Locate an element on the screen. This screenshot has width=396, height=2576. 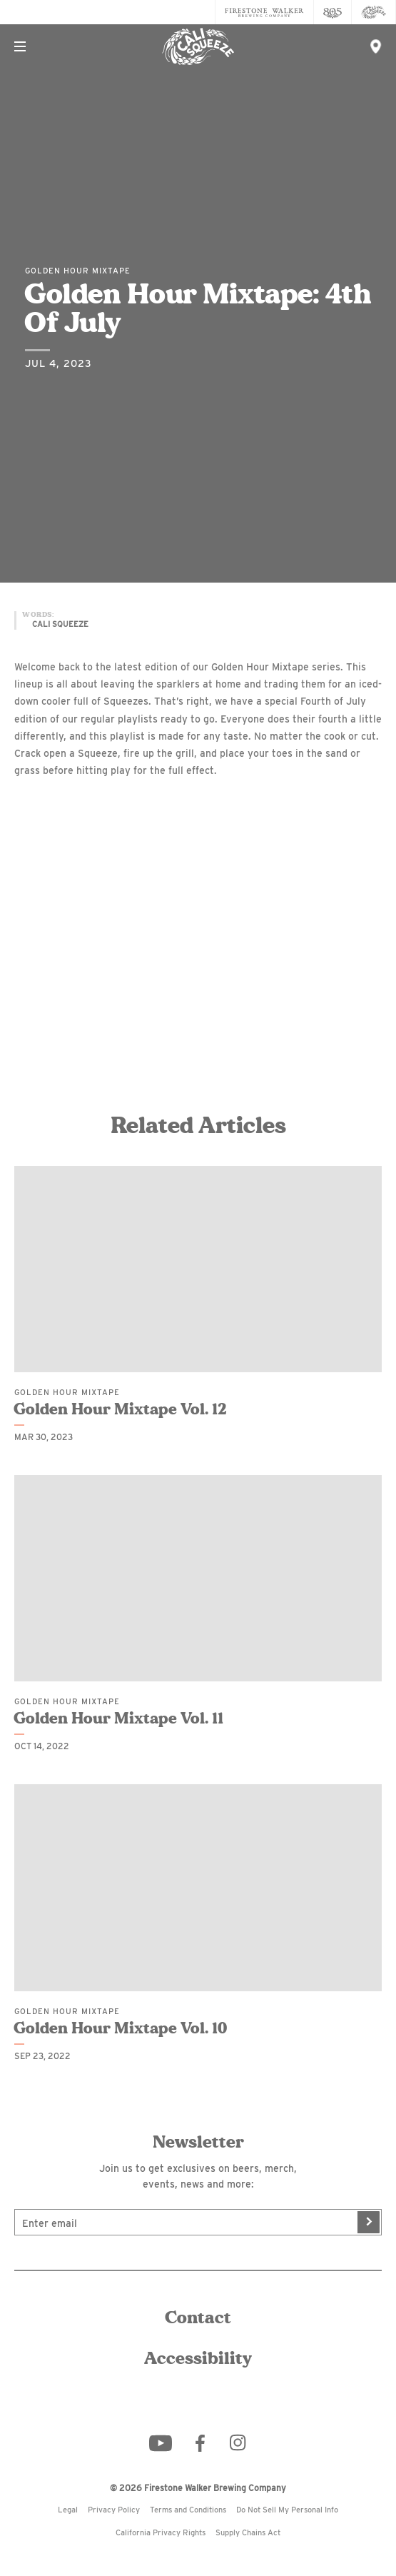
[805 Beer] is located at coordinates (333, 12).